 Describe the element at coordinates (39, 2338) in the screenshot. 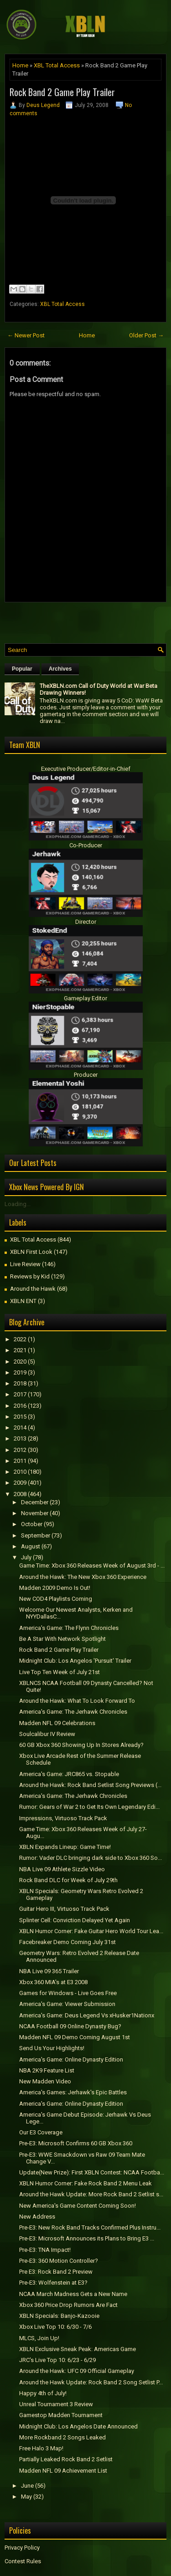

I see `MLCS, Join Up!` at that location.